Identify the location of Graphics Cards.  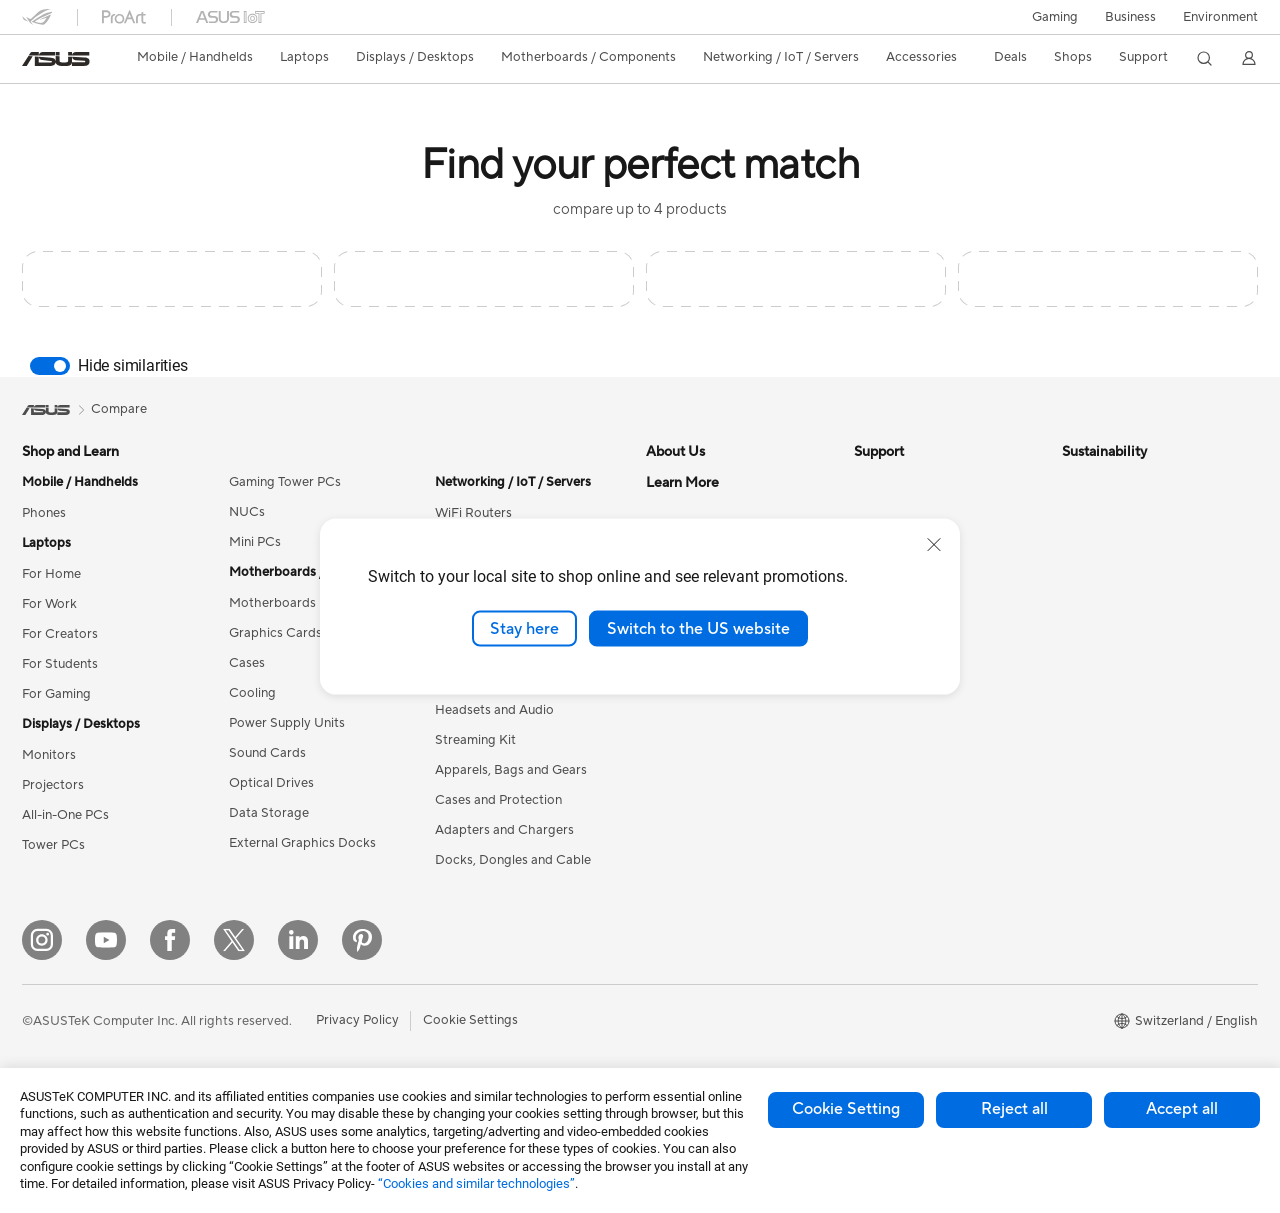
(275, 633).